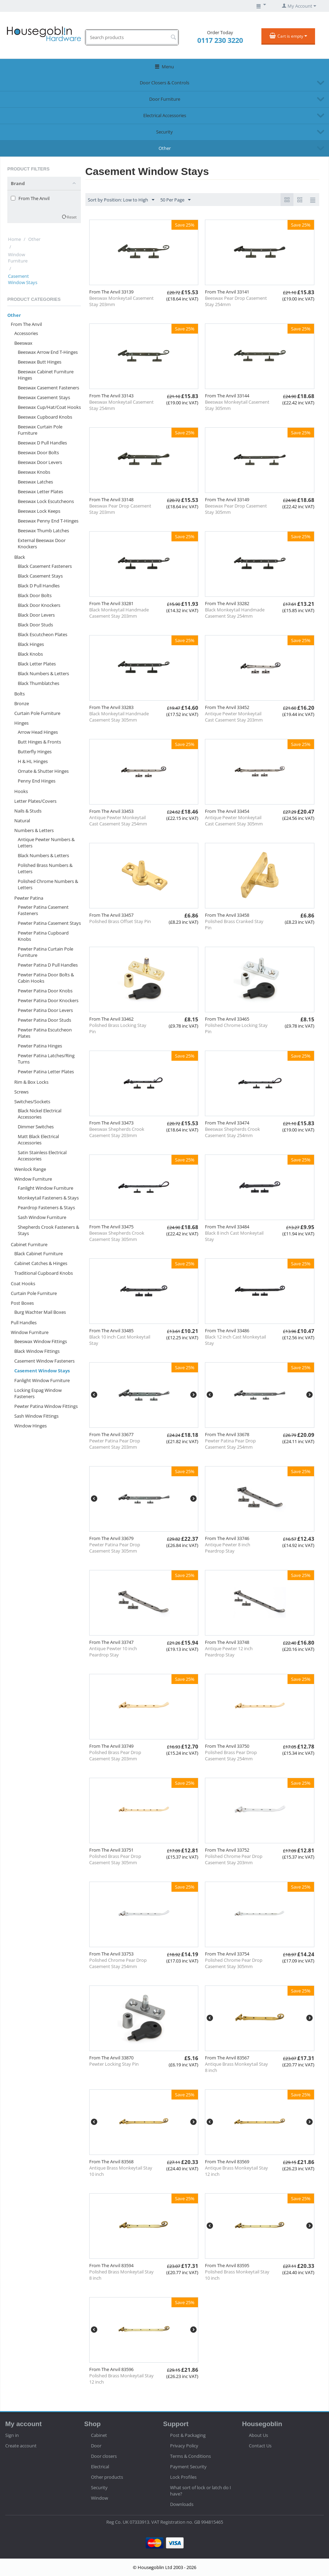 Image resolution: width=329 pixels, height=2576 pixels. What do you see at coordinates (236, 2171) in the screenshot?
I see `Antique Brass Monkeytail Stay 12 inch` at bounding box center [236, 2171].